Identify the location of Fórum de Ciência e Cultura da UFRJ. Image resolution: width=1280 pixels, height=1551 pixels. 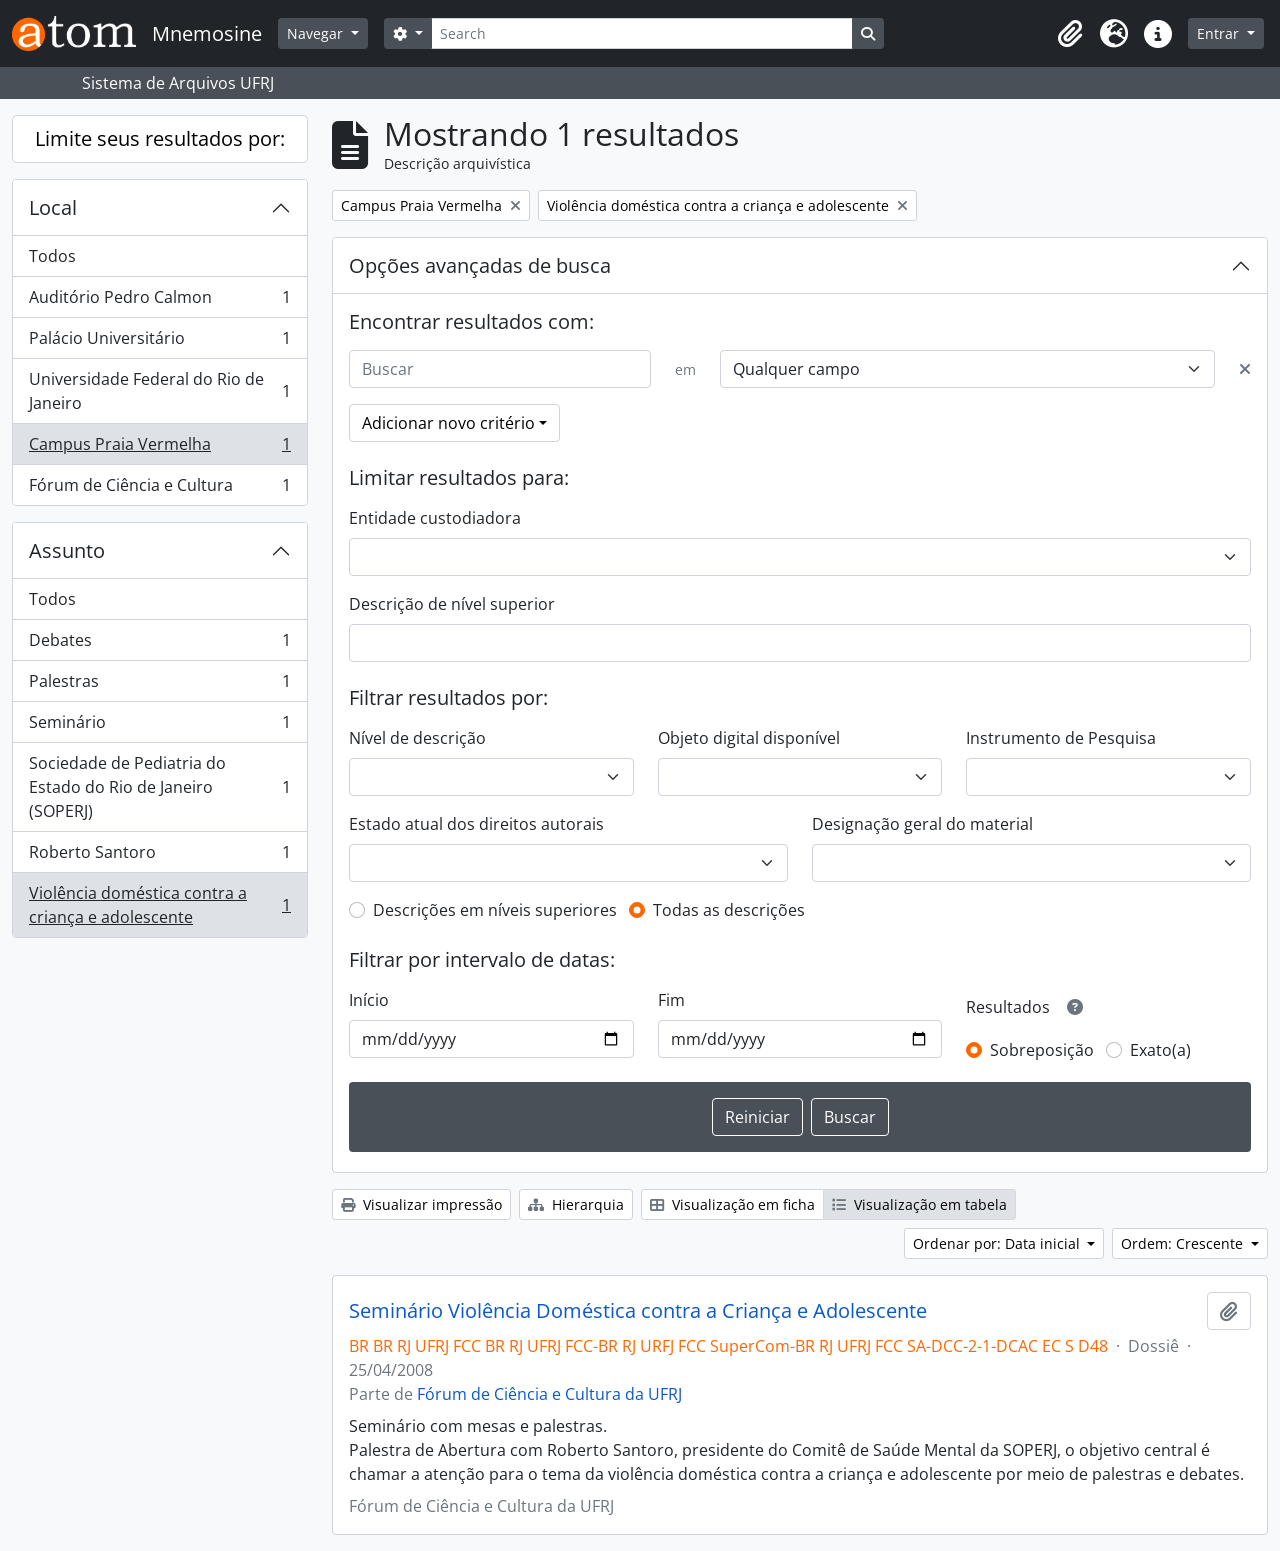
(549, 1394).